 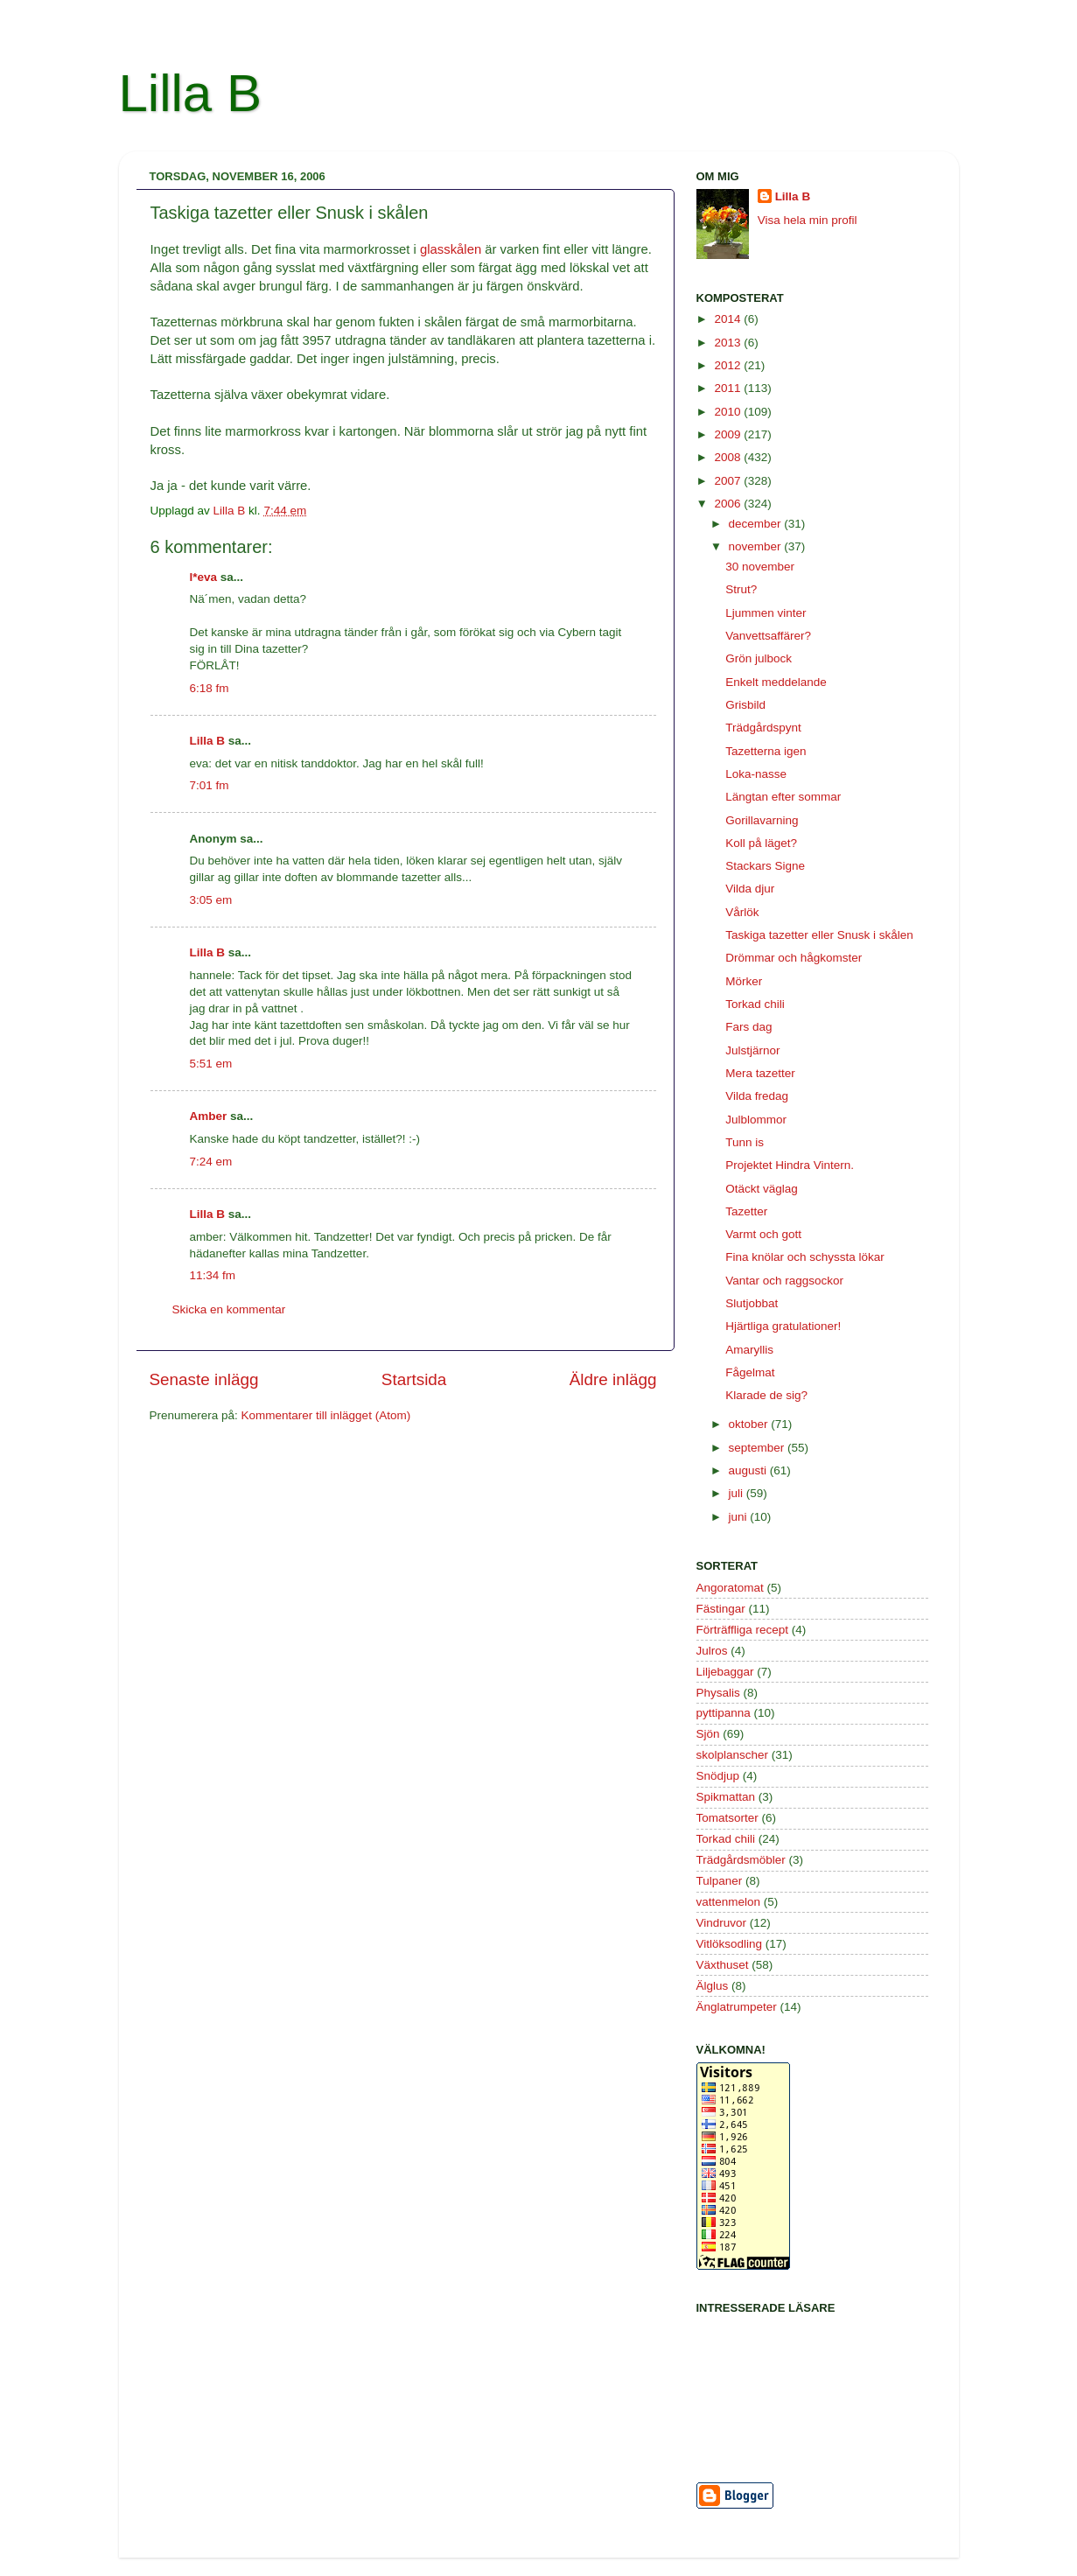 What do you see at coordinates (783, 796) in the screenshot?
I see `Längtan efter sommar` at bounding box center [783, 796].